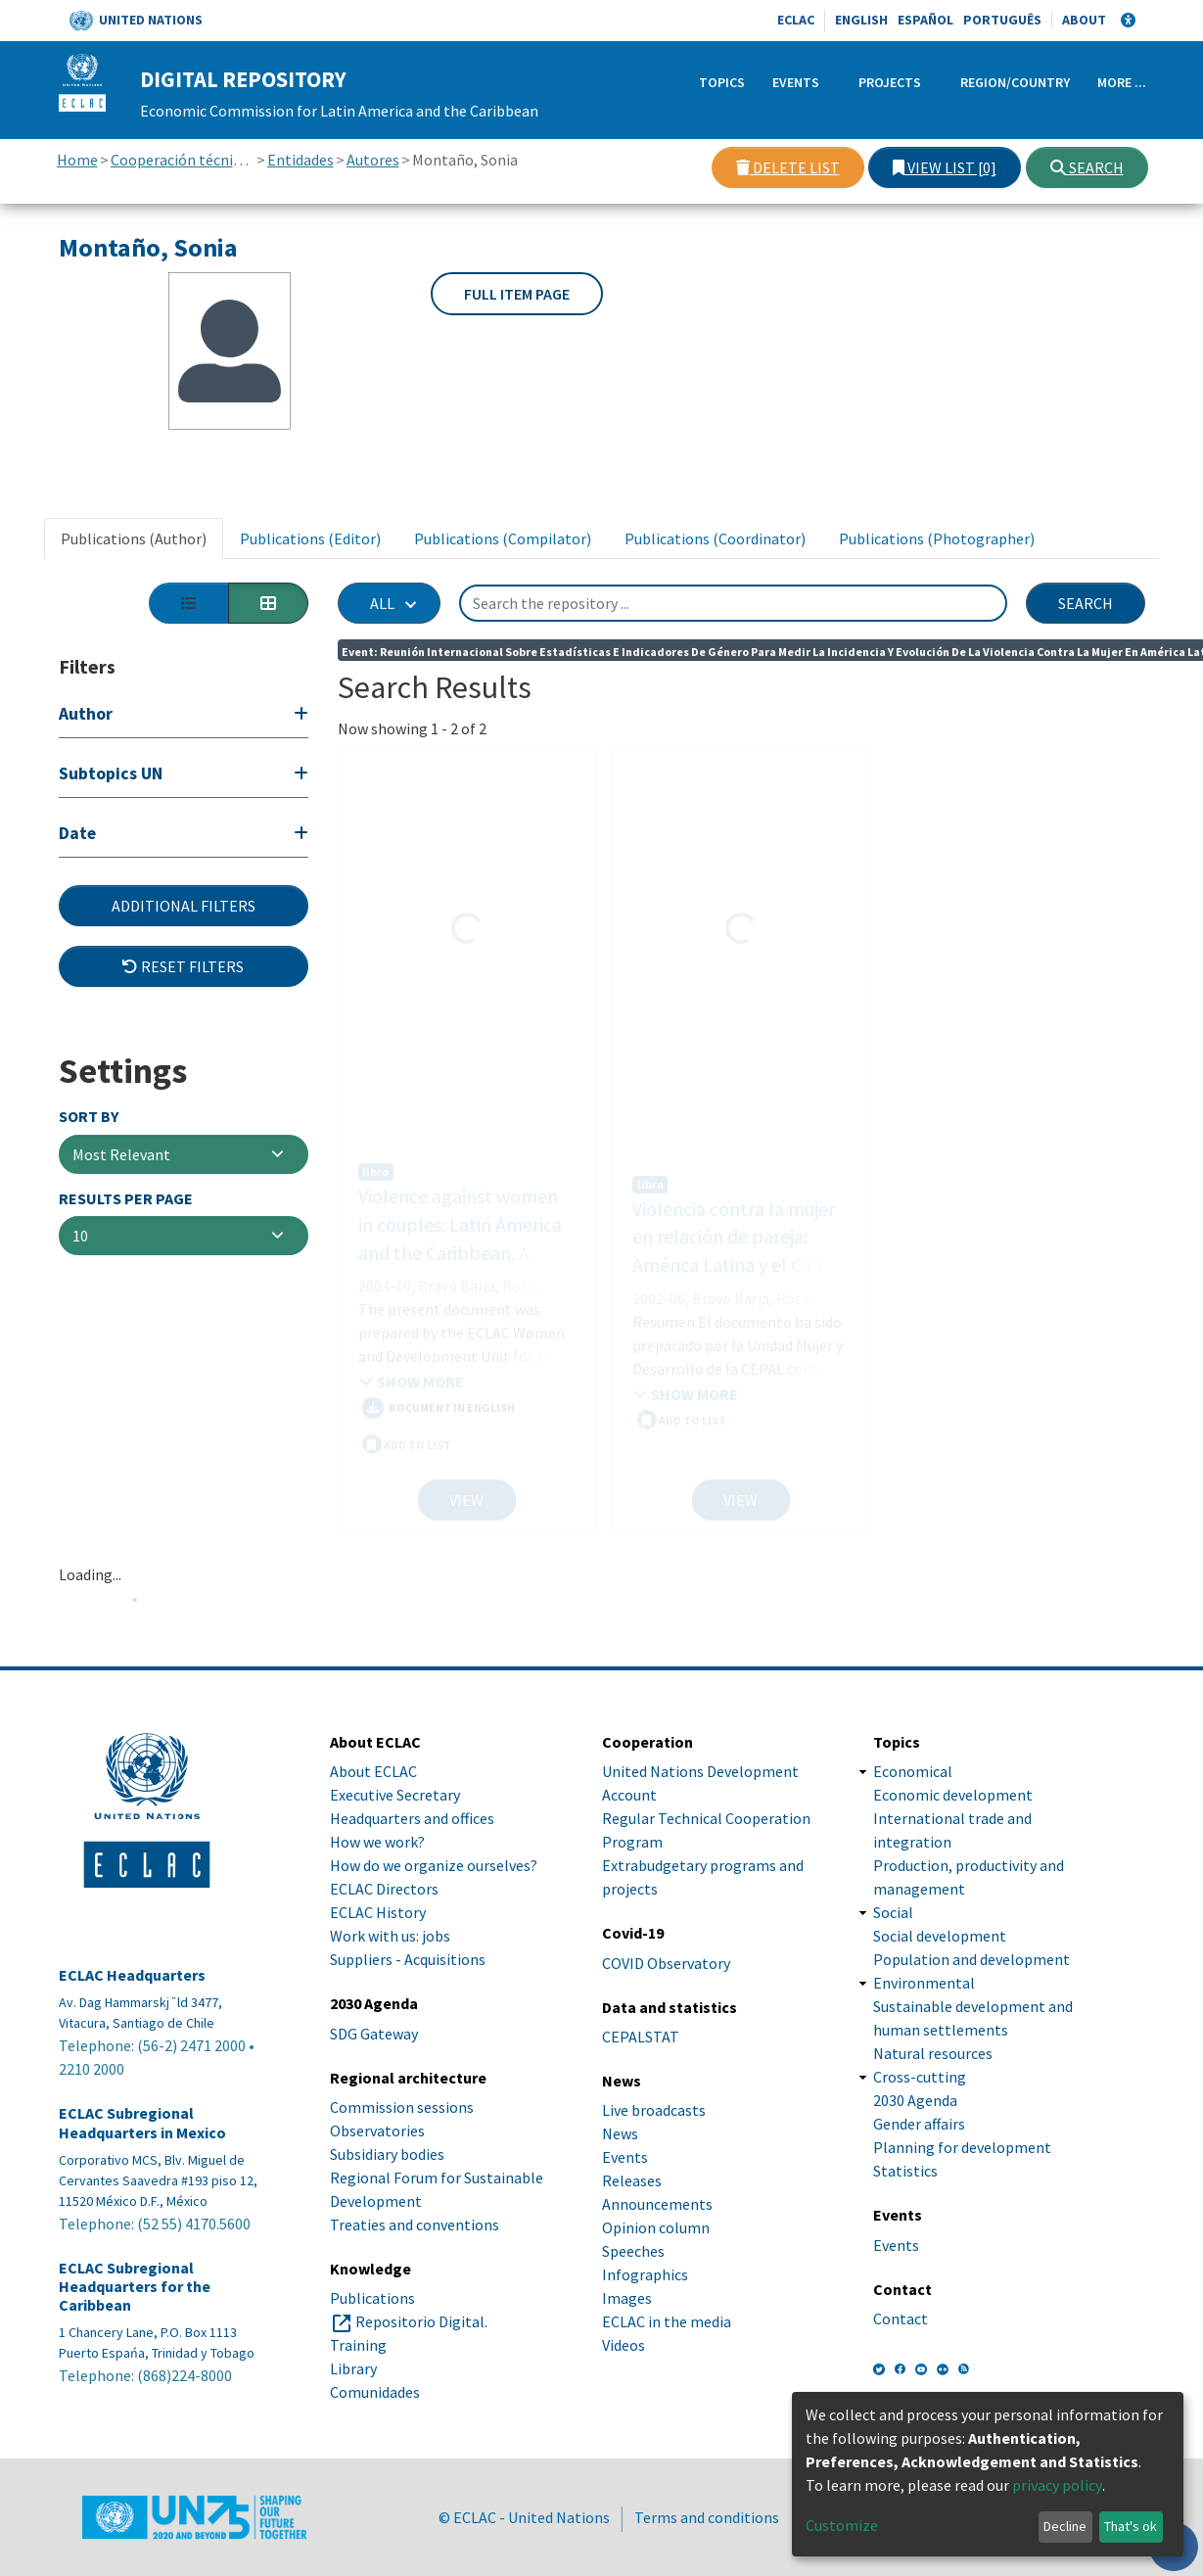  What do you see at coordinates (939, 1935) in the screenshot?
I see `Social development` at bounding box center [939, 1935].